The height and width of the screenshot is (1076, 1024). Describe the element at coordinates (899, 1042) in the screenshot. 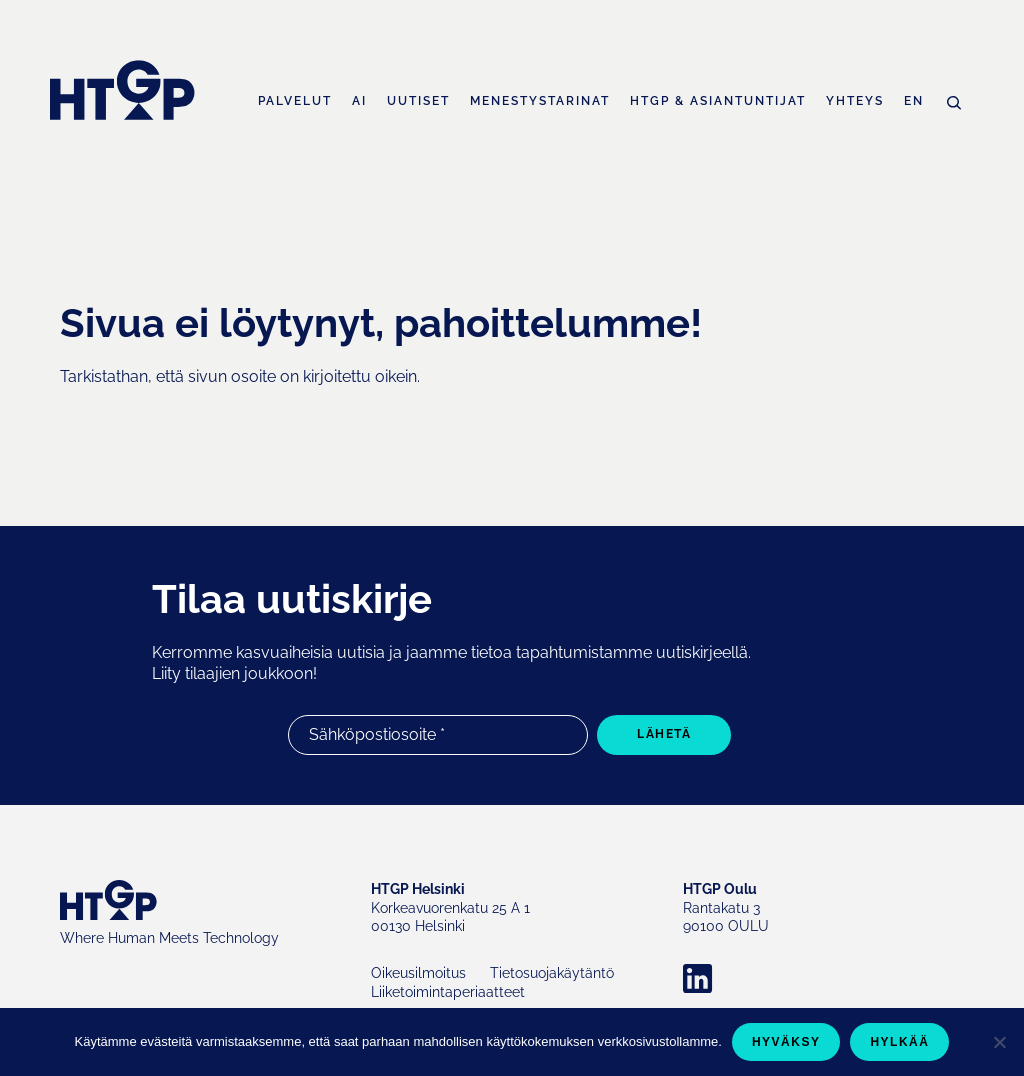

I see `Hylkää` at that location.